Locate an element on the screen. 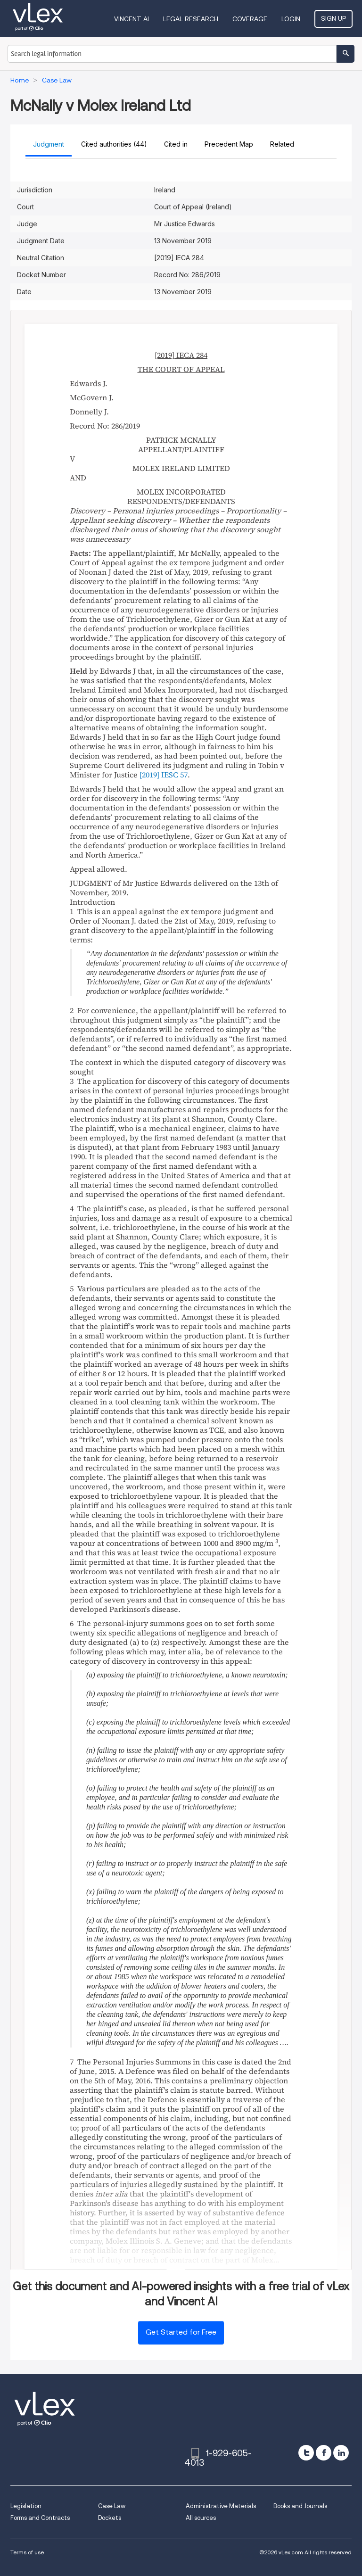 Image resolution: width=362 pixels, height=2576 pixels. Sign Up is located at coordinates (333, 18).